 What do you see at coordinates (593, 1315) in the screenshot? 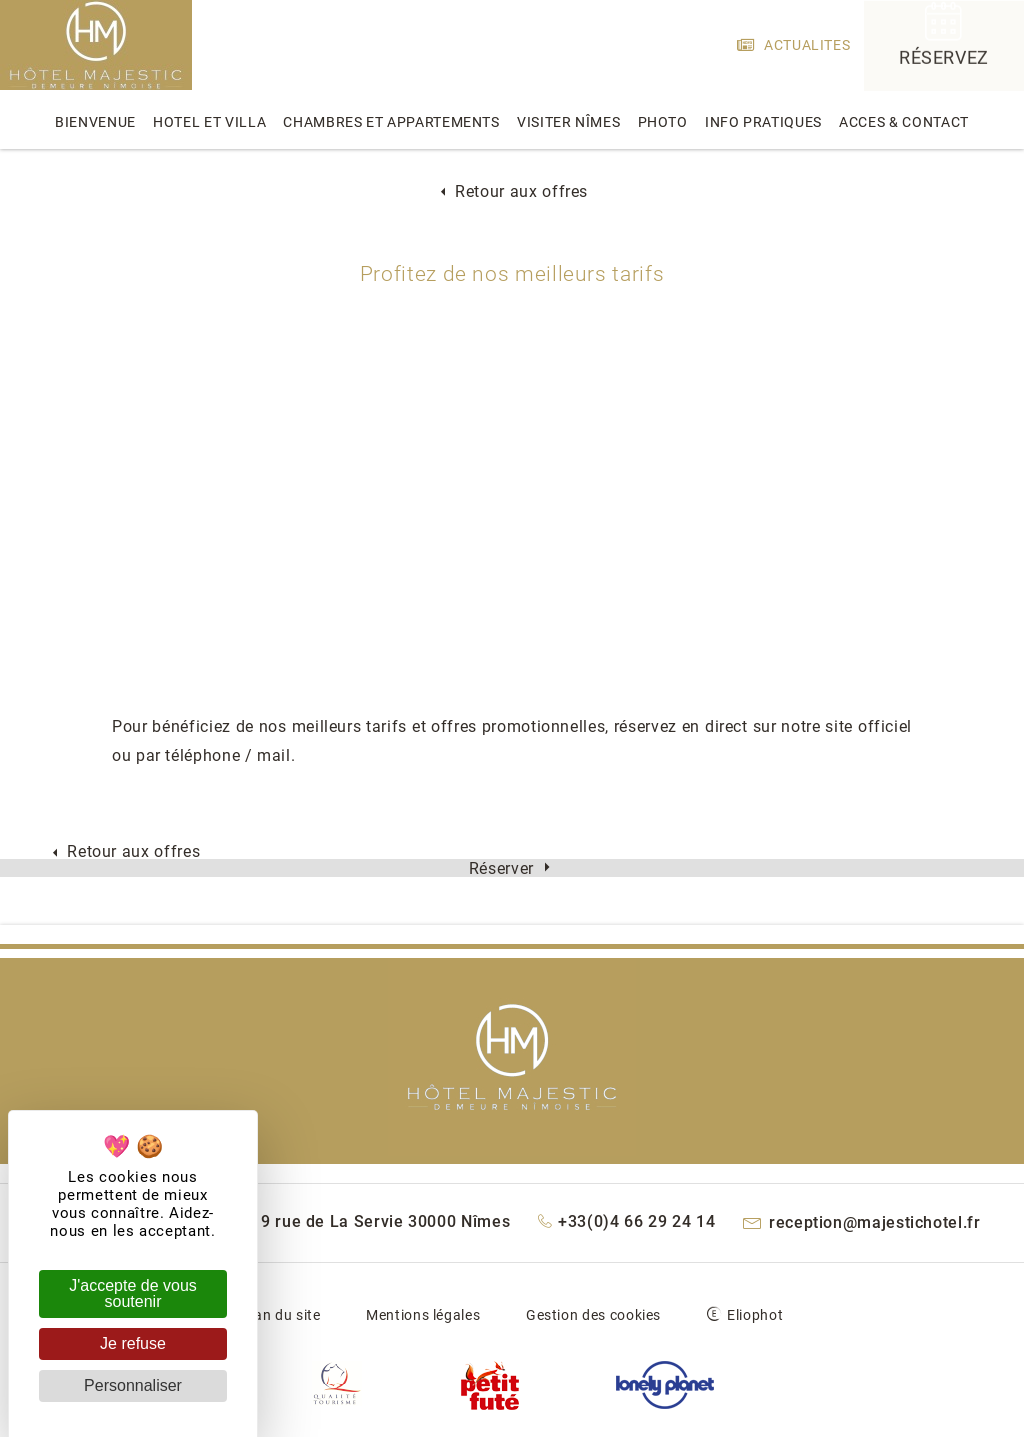
I see `Gestion des cookies` at bounding box center [593, 1315].